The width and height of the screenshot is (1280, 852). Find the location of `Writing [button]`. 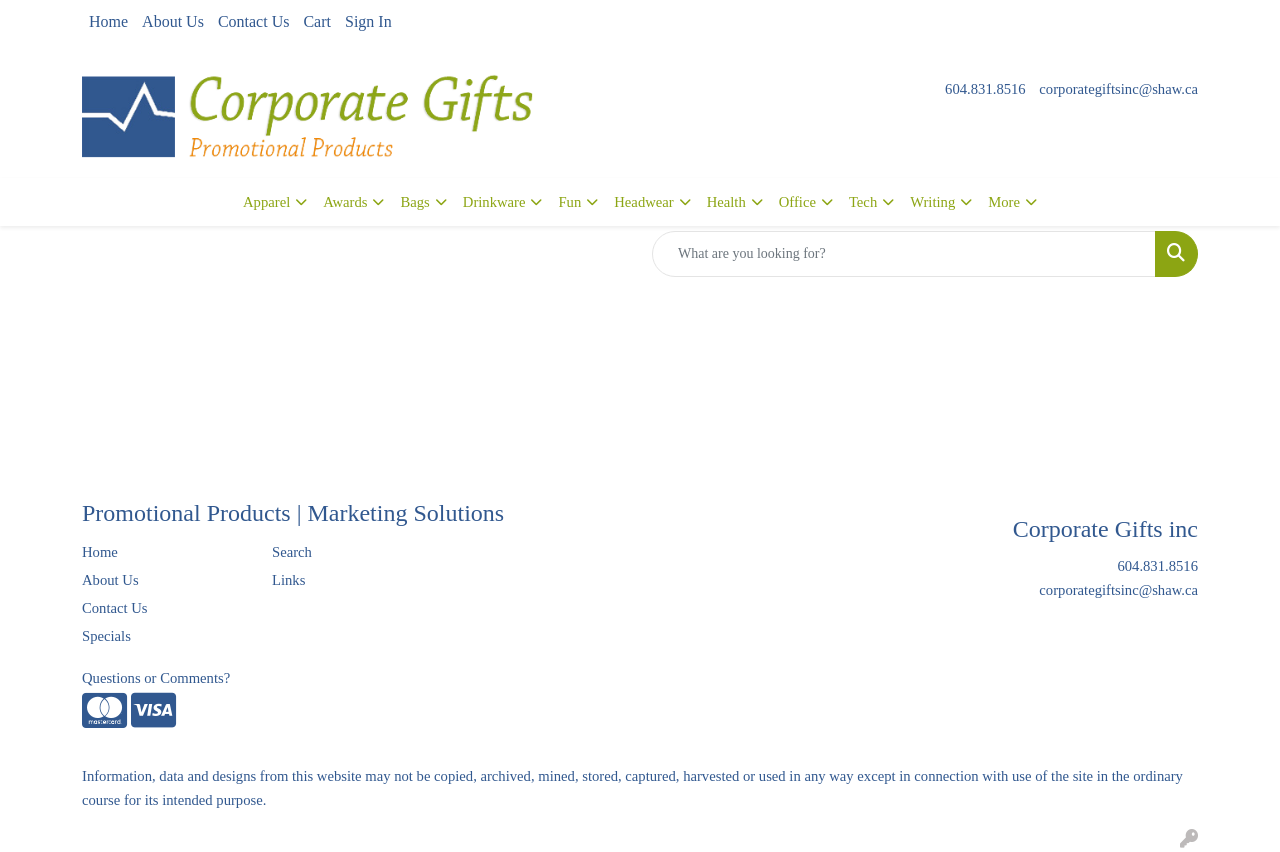

Writing [button] is located at coordinates (932, 202).